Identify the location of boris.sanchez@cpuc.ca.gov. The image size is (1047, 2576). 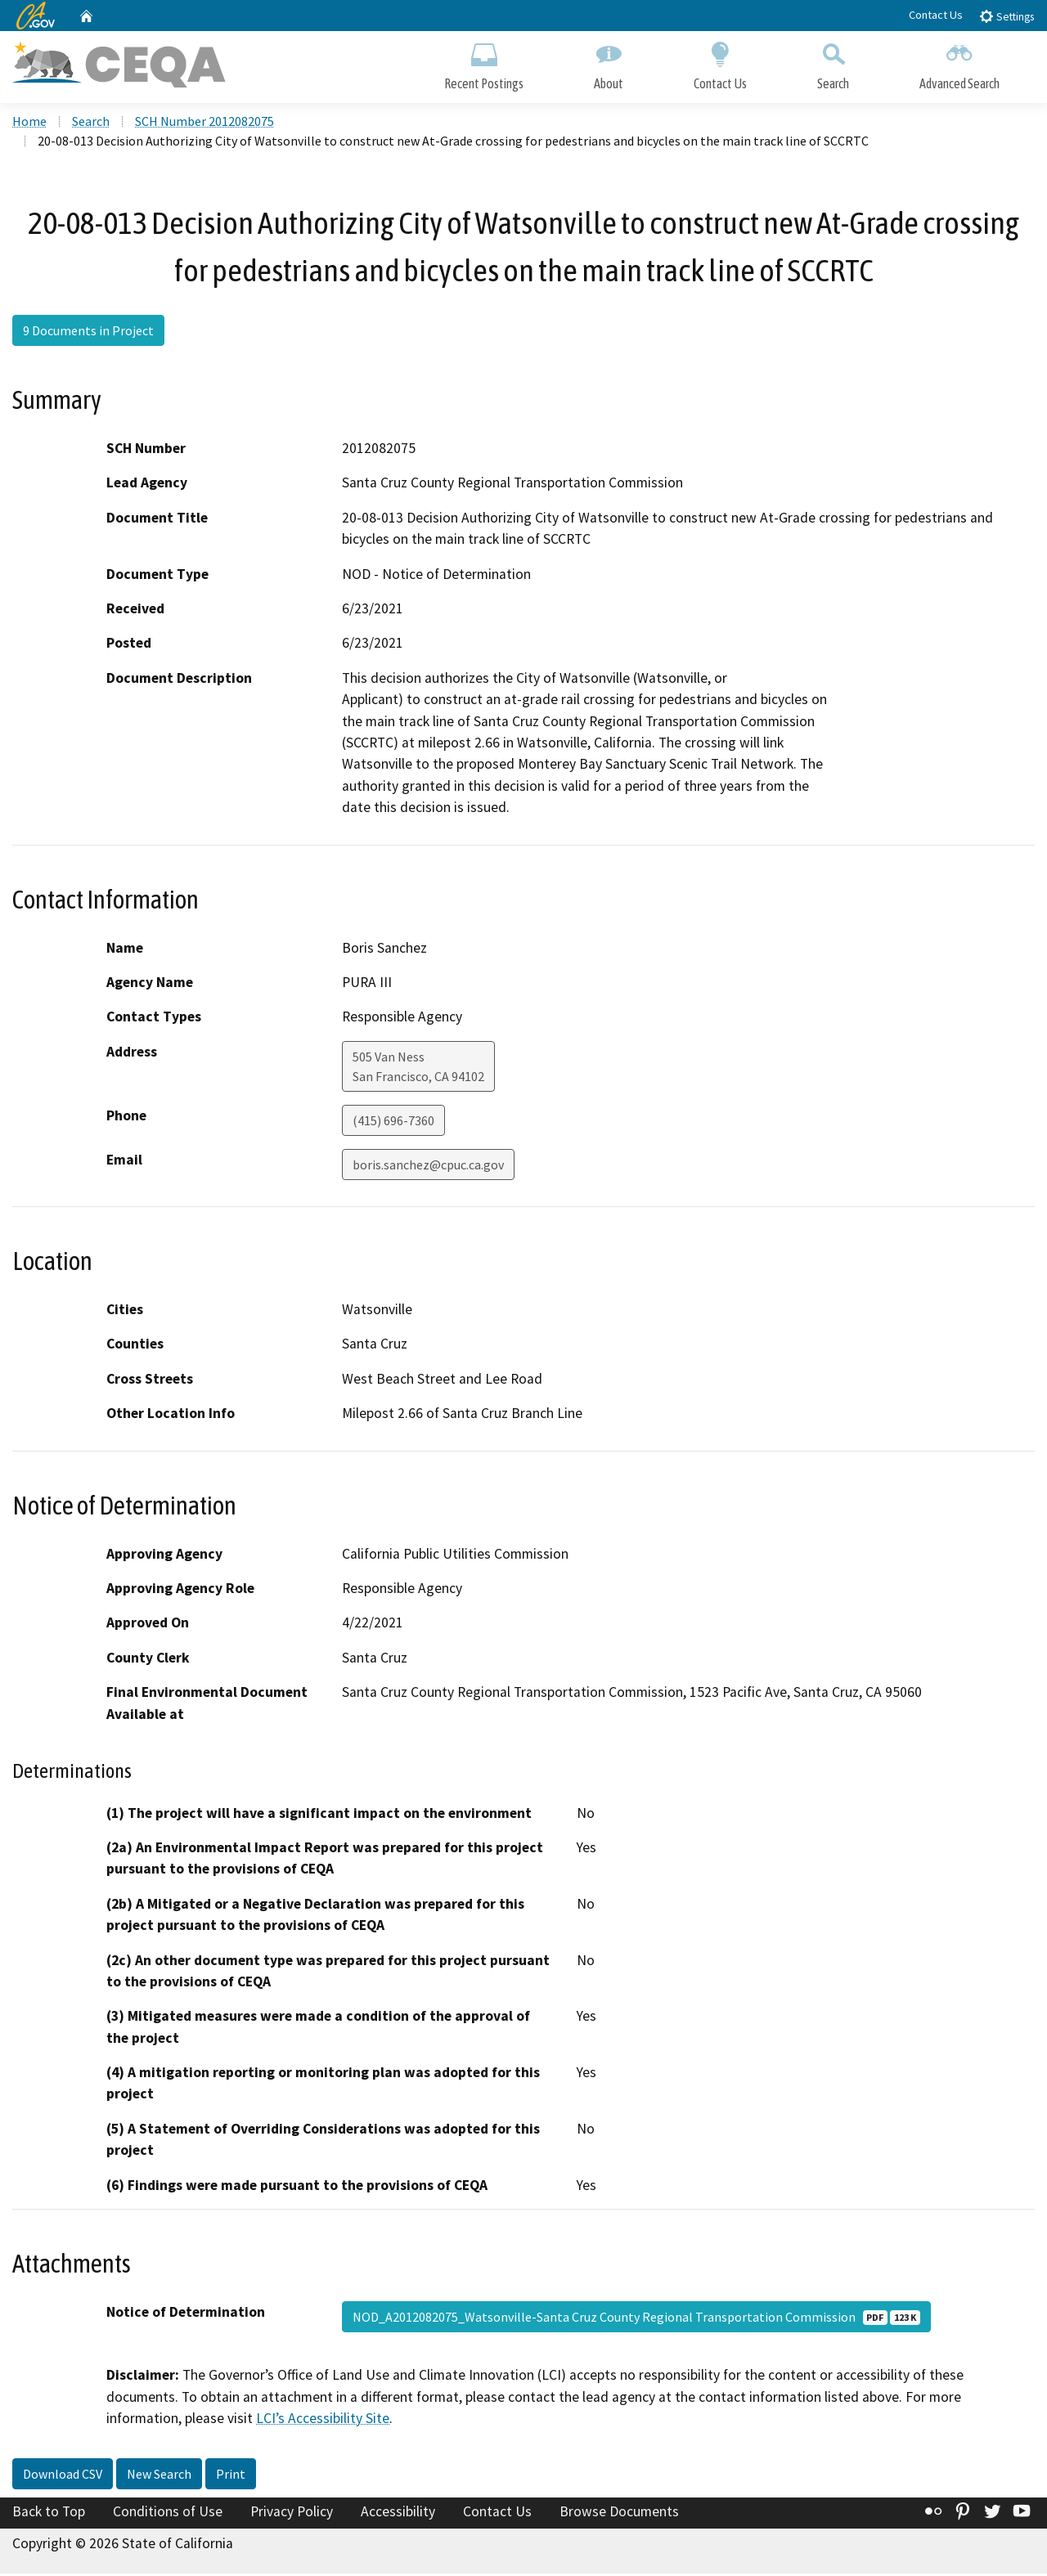
(428, 1167).